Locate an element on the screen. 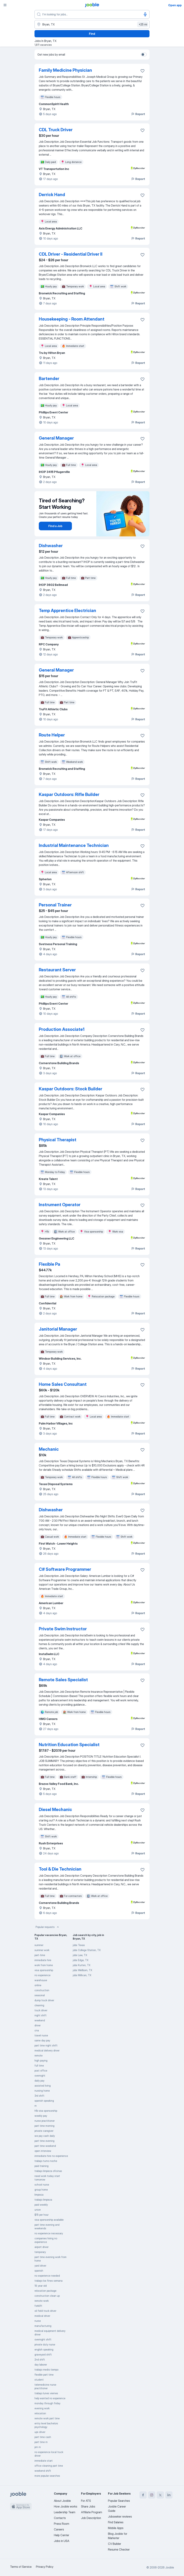  Diesel Mechanic is located at coordinates (55, 1809).